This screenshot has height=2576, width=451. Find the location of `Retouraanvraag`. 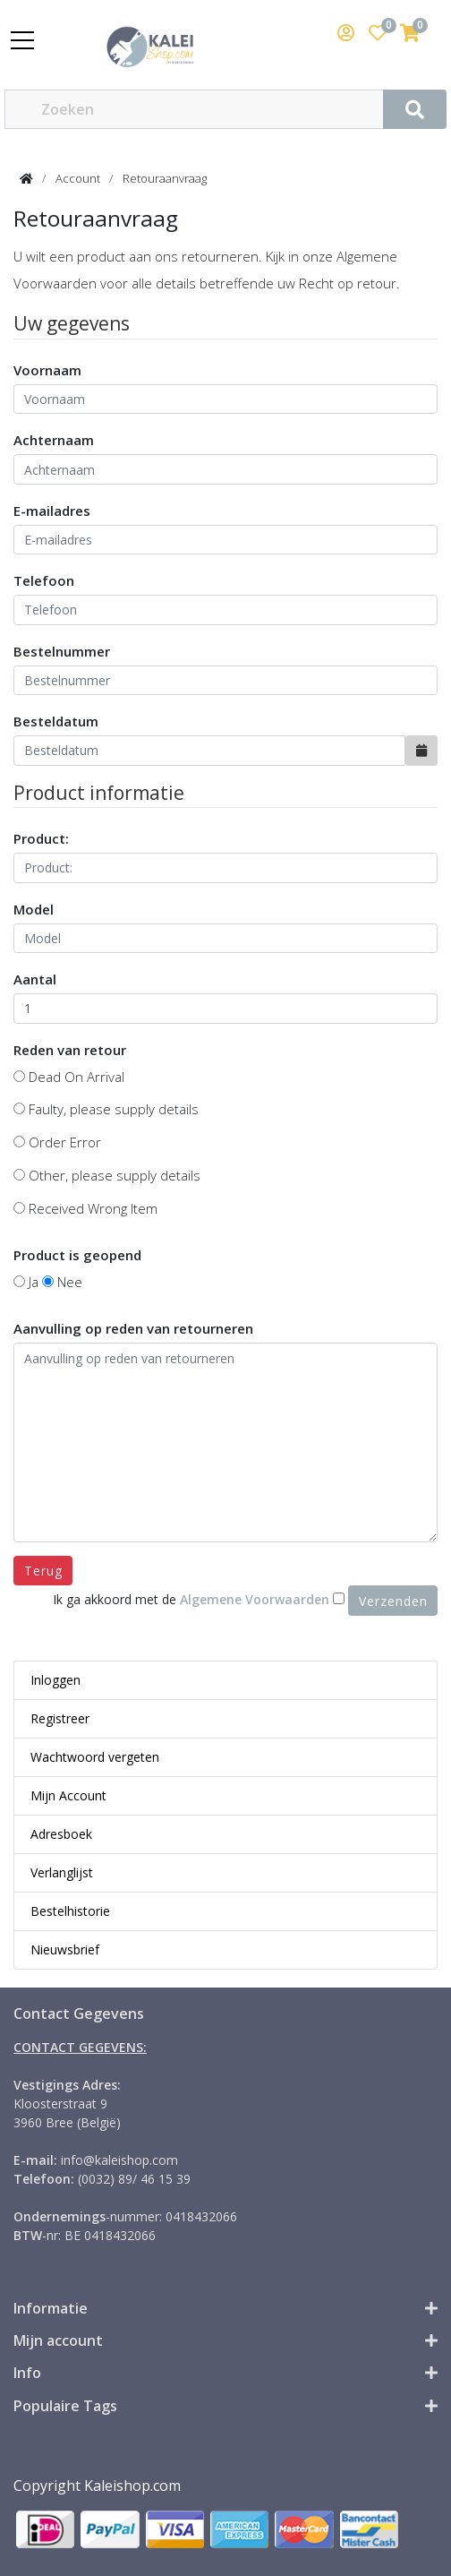

Retouraanvraag is located at coordinates (165, 178).